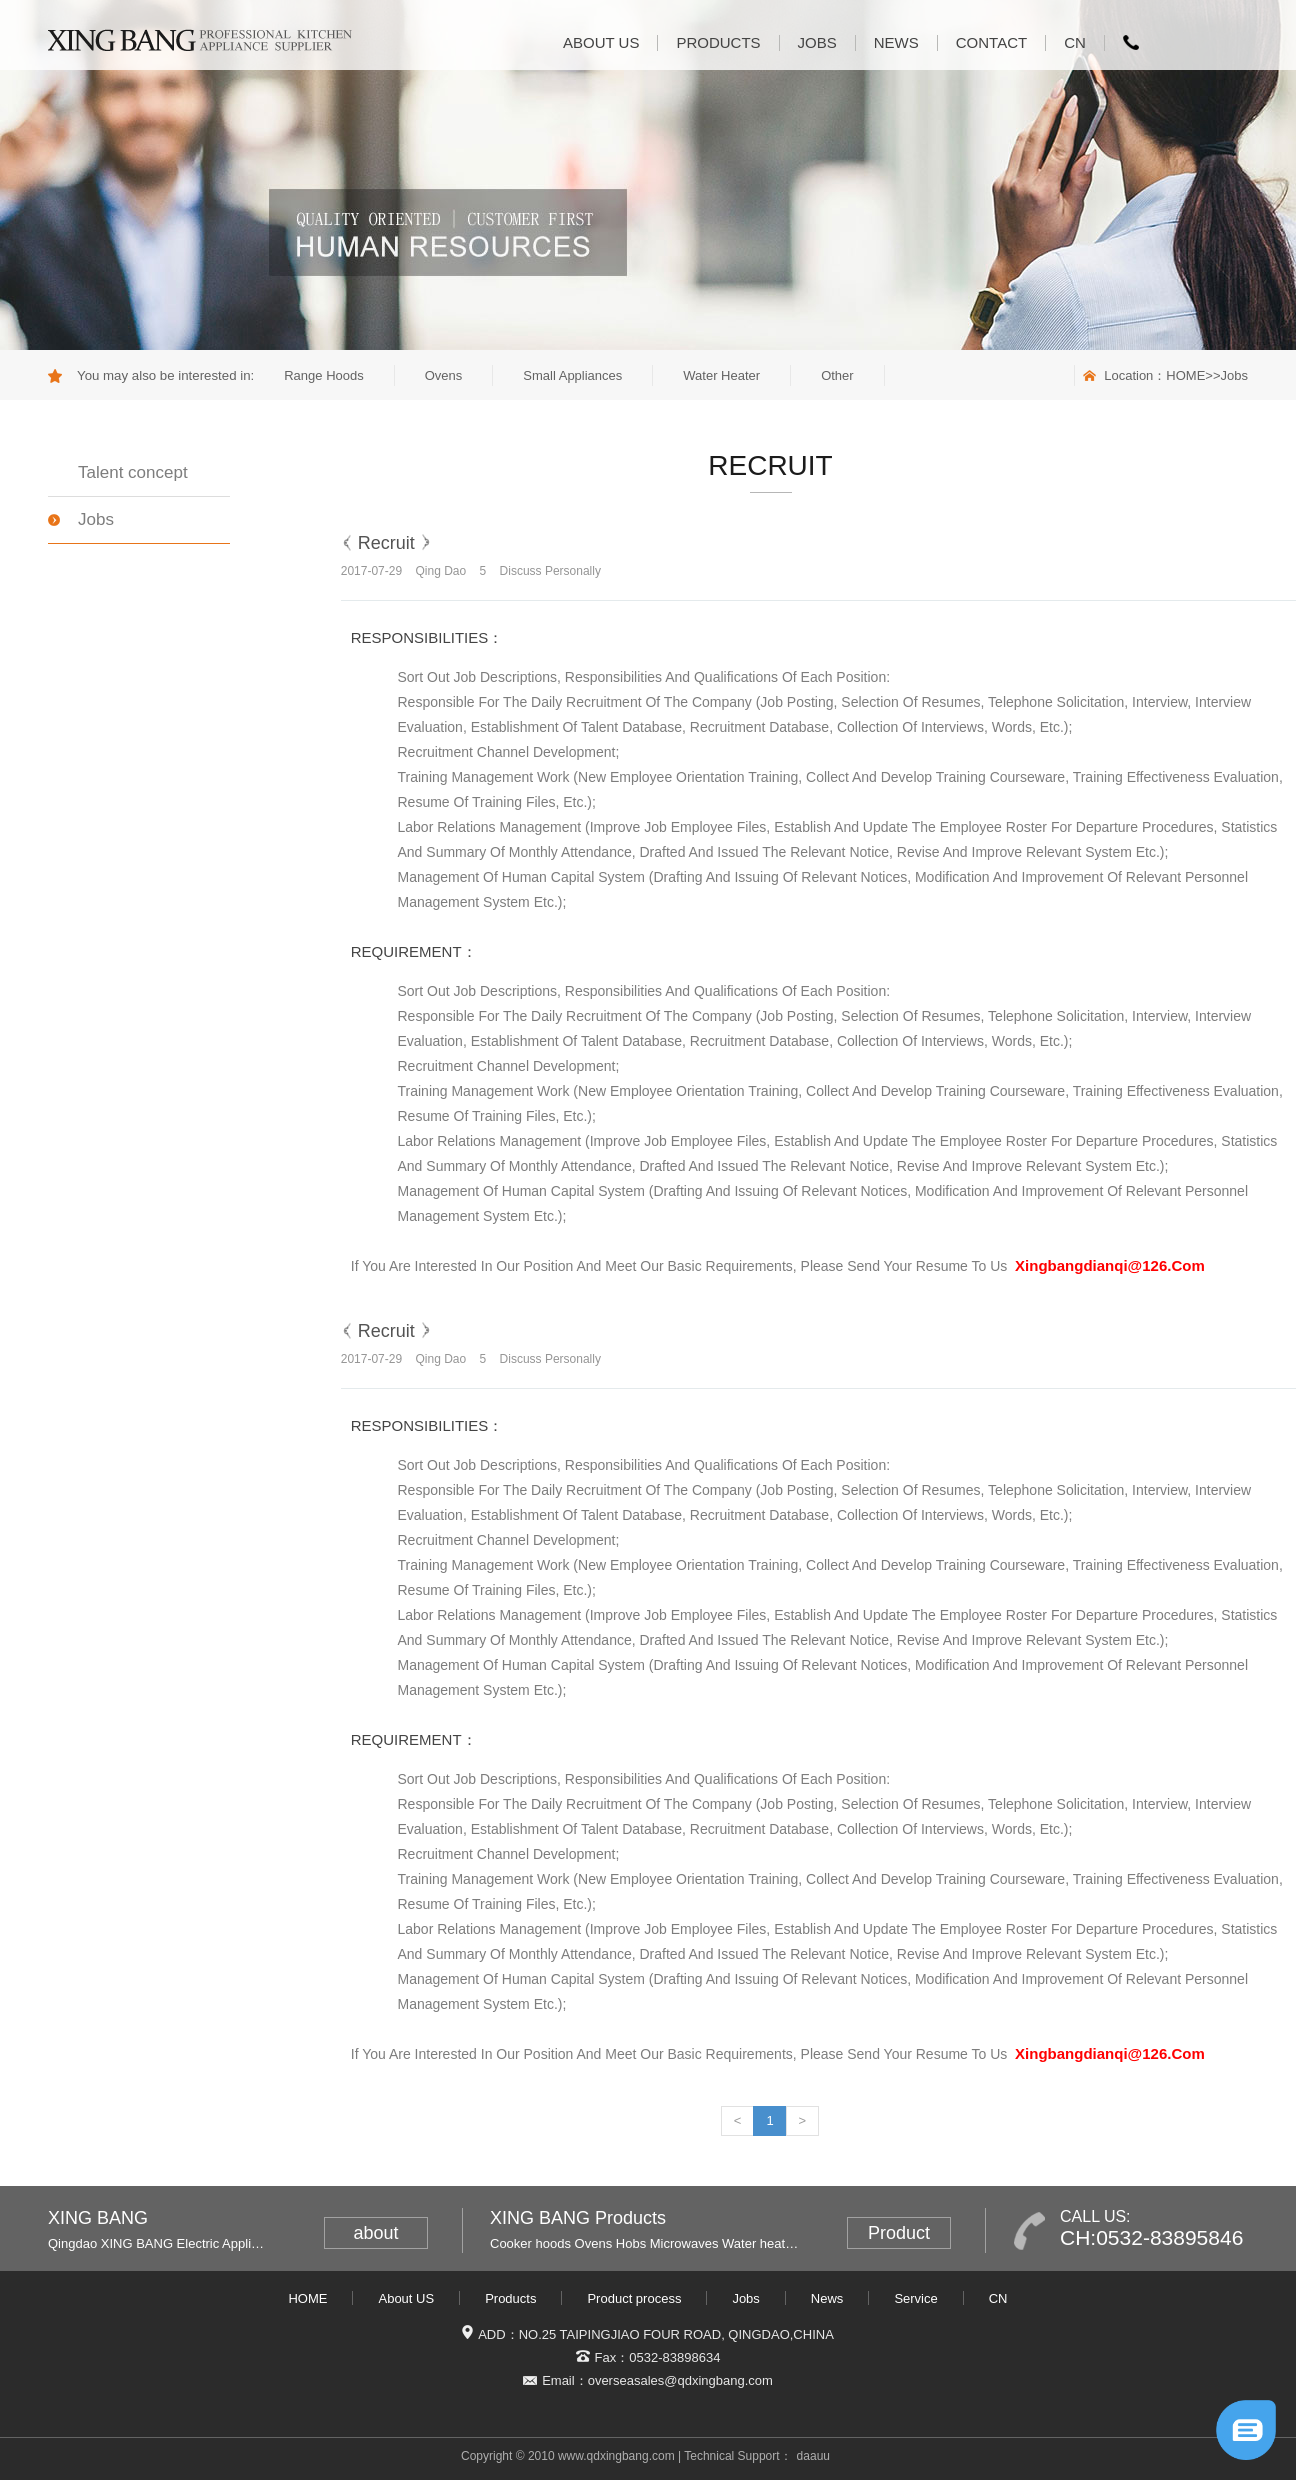 This screenshot has width=1296, height=2480. Describe the element at coordinates (634, 2298) in the screenshot. I see `Product process` at that location.